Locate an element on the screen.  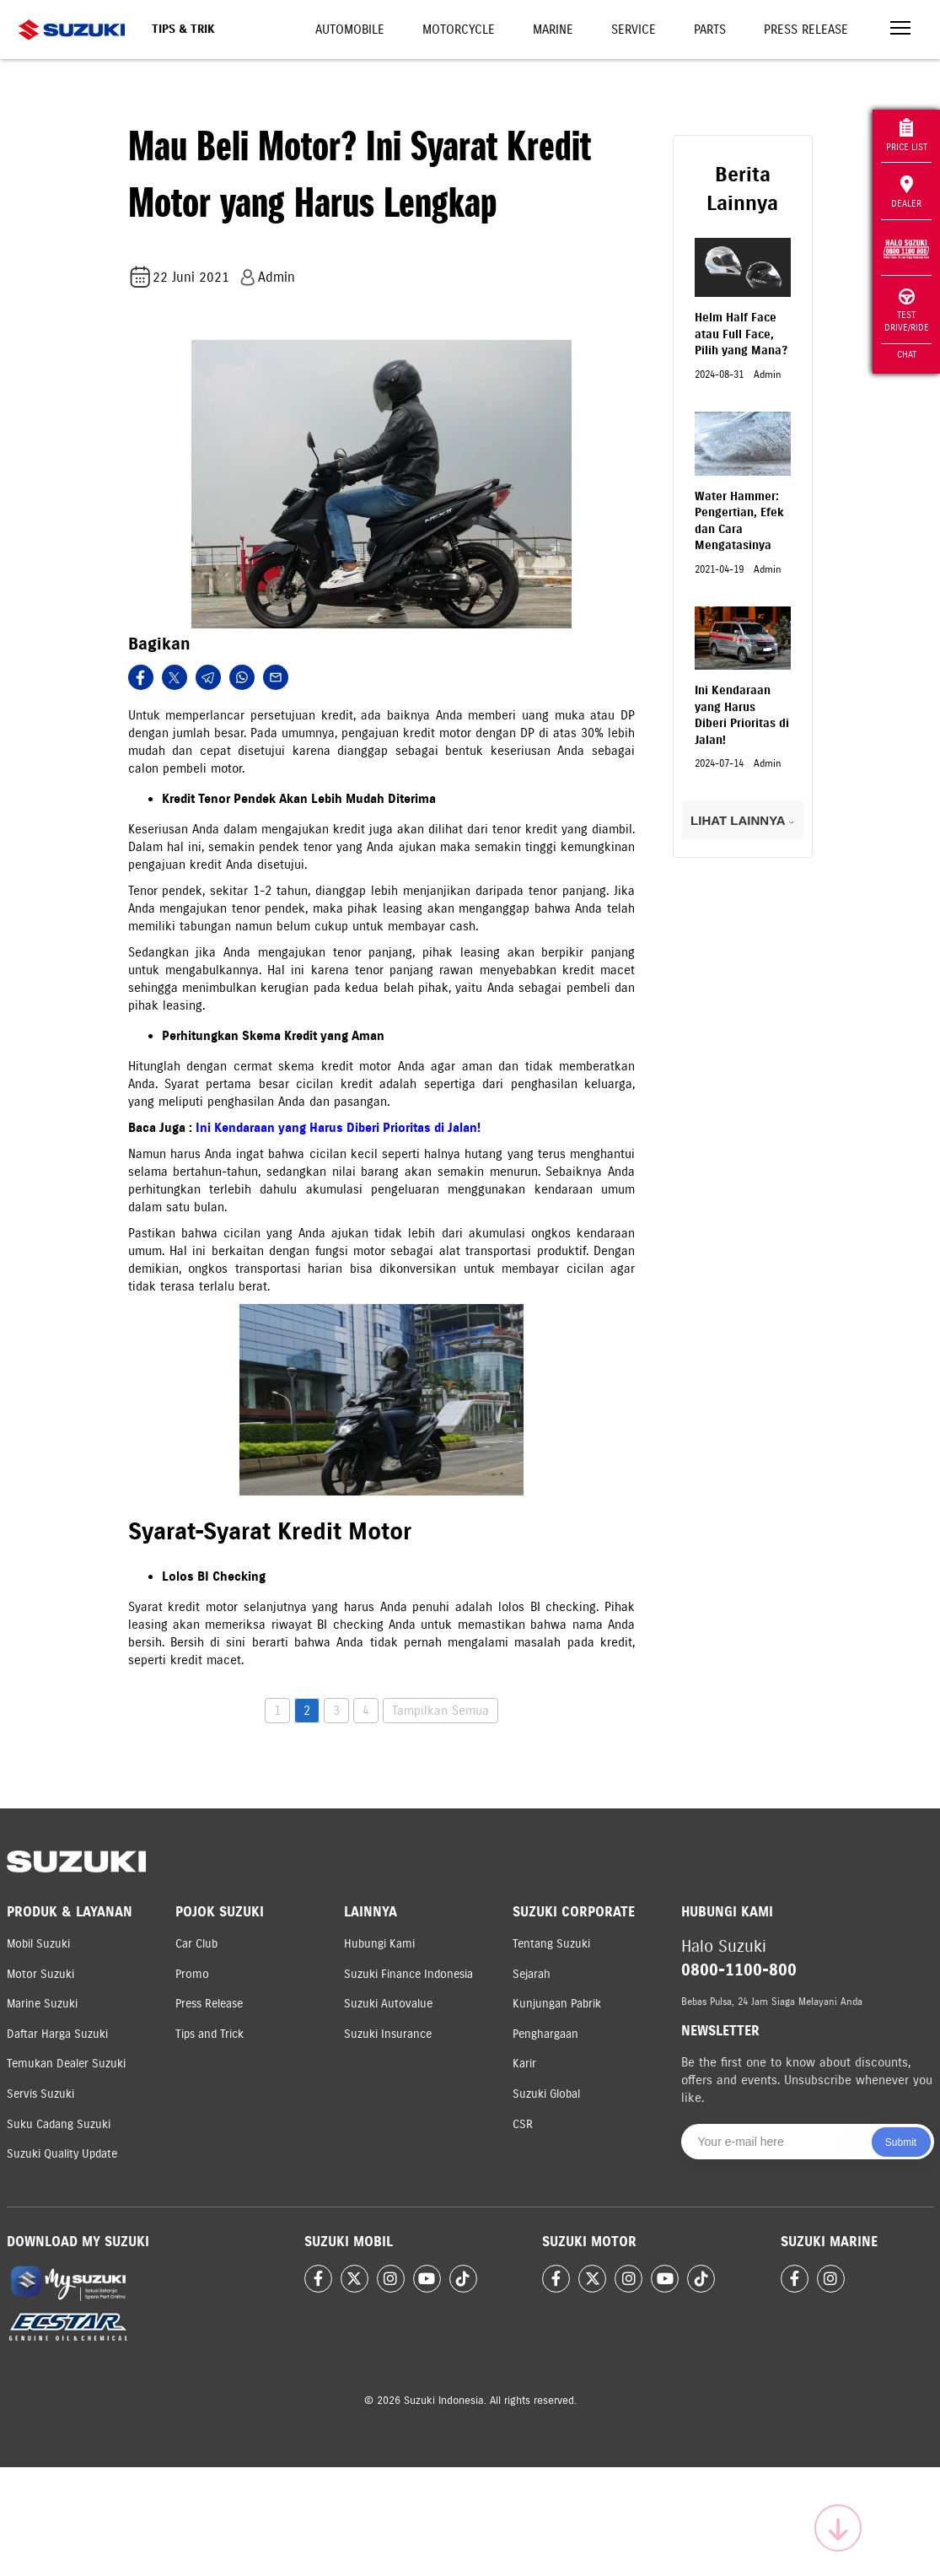
Press Release is located at coordinates (806, 29).